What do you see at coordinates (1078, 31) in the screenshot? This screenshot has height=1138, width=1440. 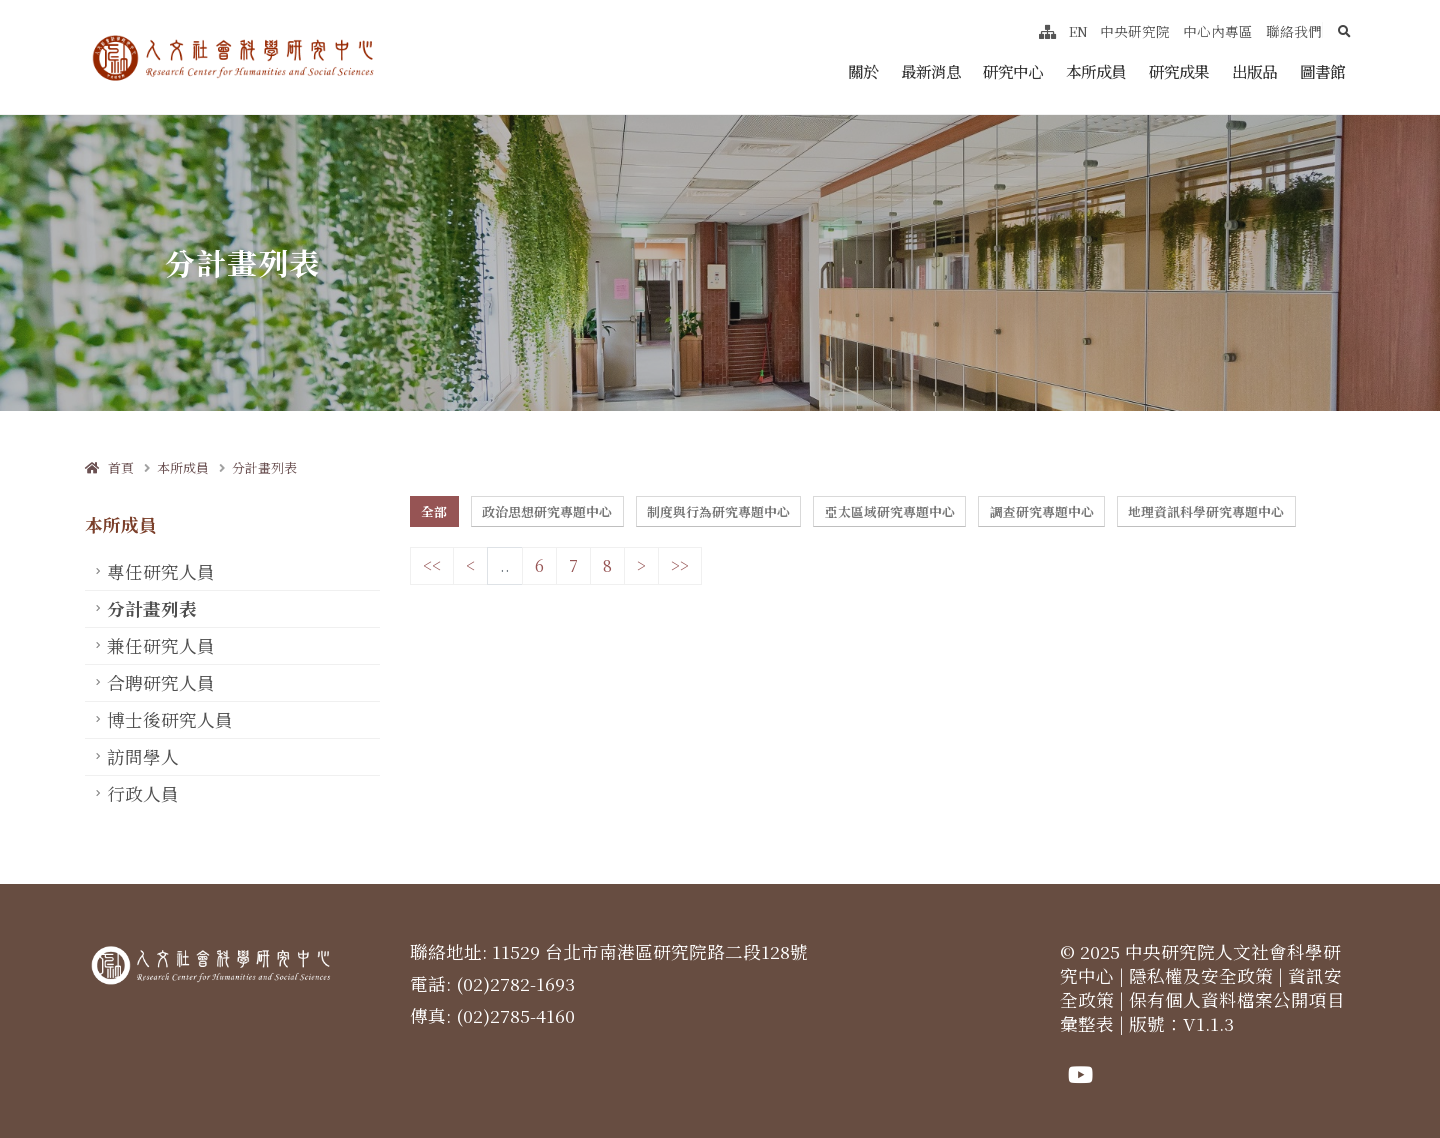 I see `EN` at bounding box center [1078, 31].